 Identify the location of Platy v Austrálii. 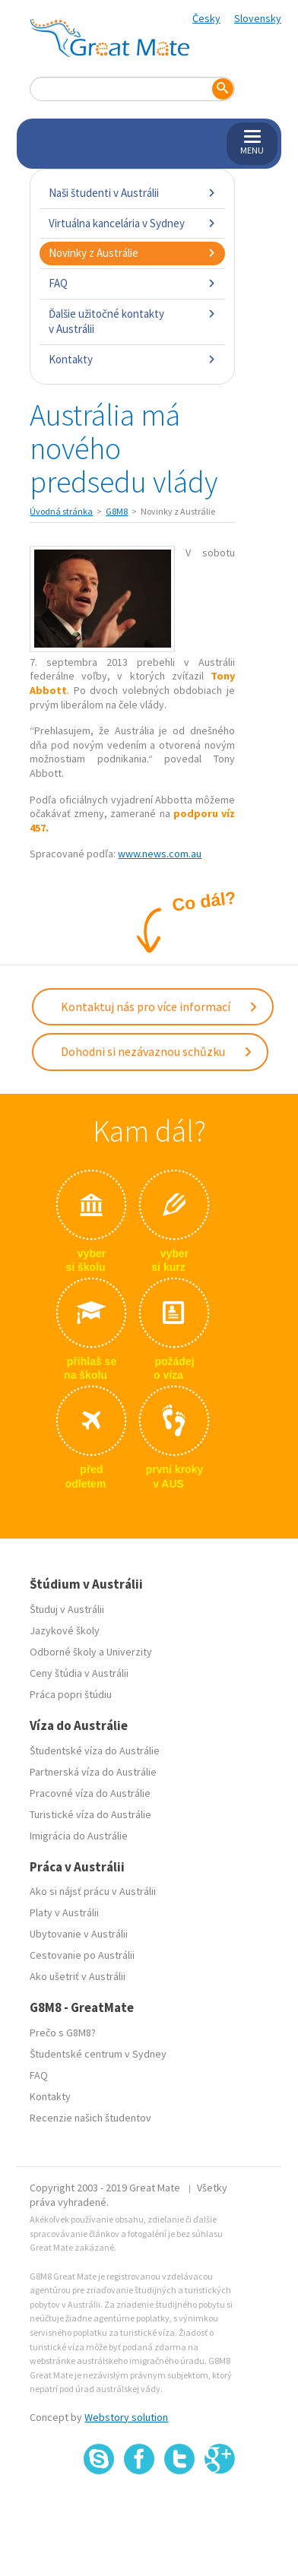
(64, 1912).